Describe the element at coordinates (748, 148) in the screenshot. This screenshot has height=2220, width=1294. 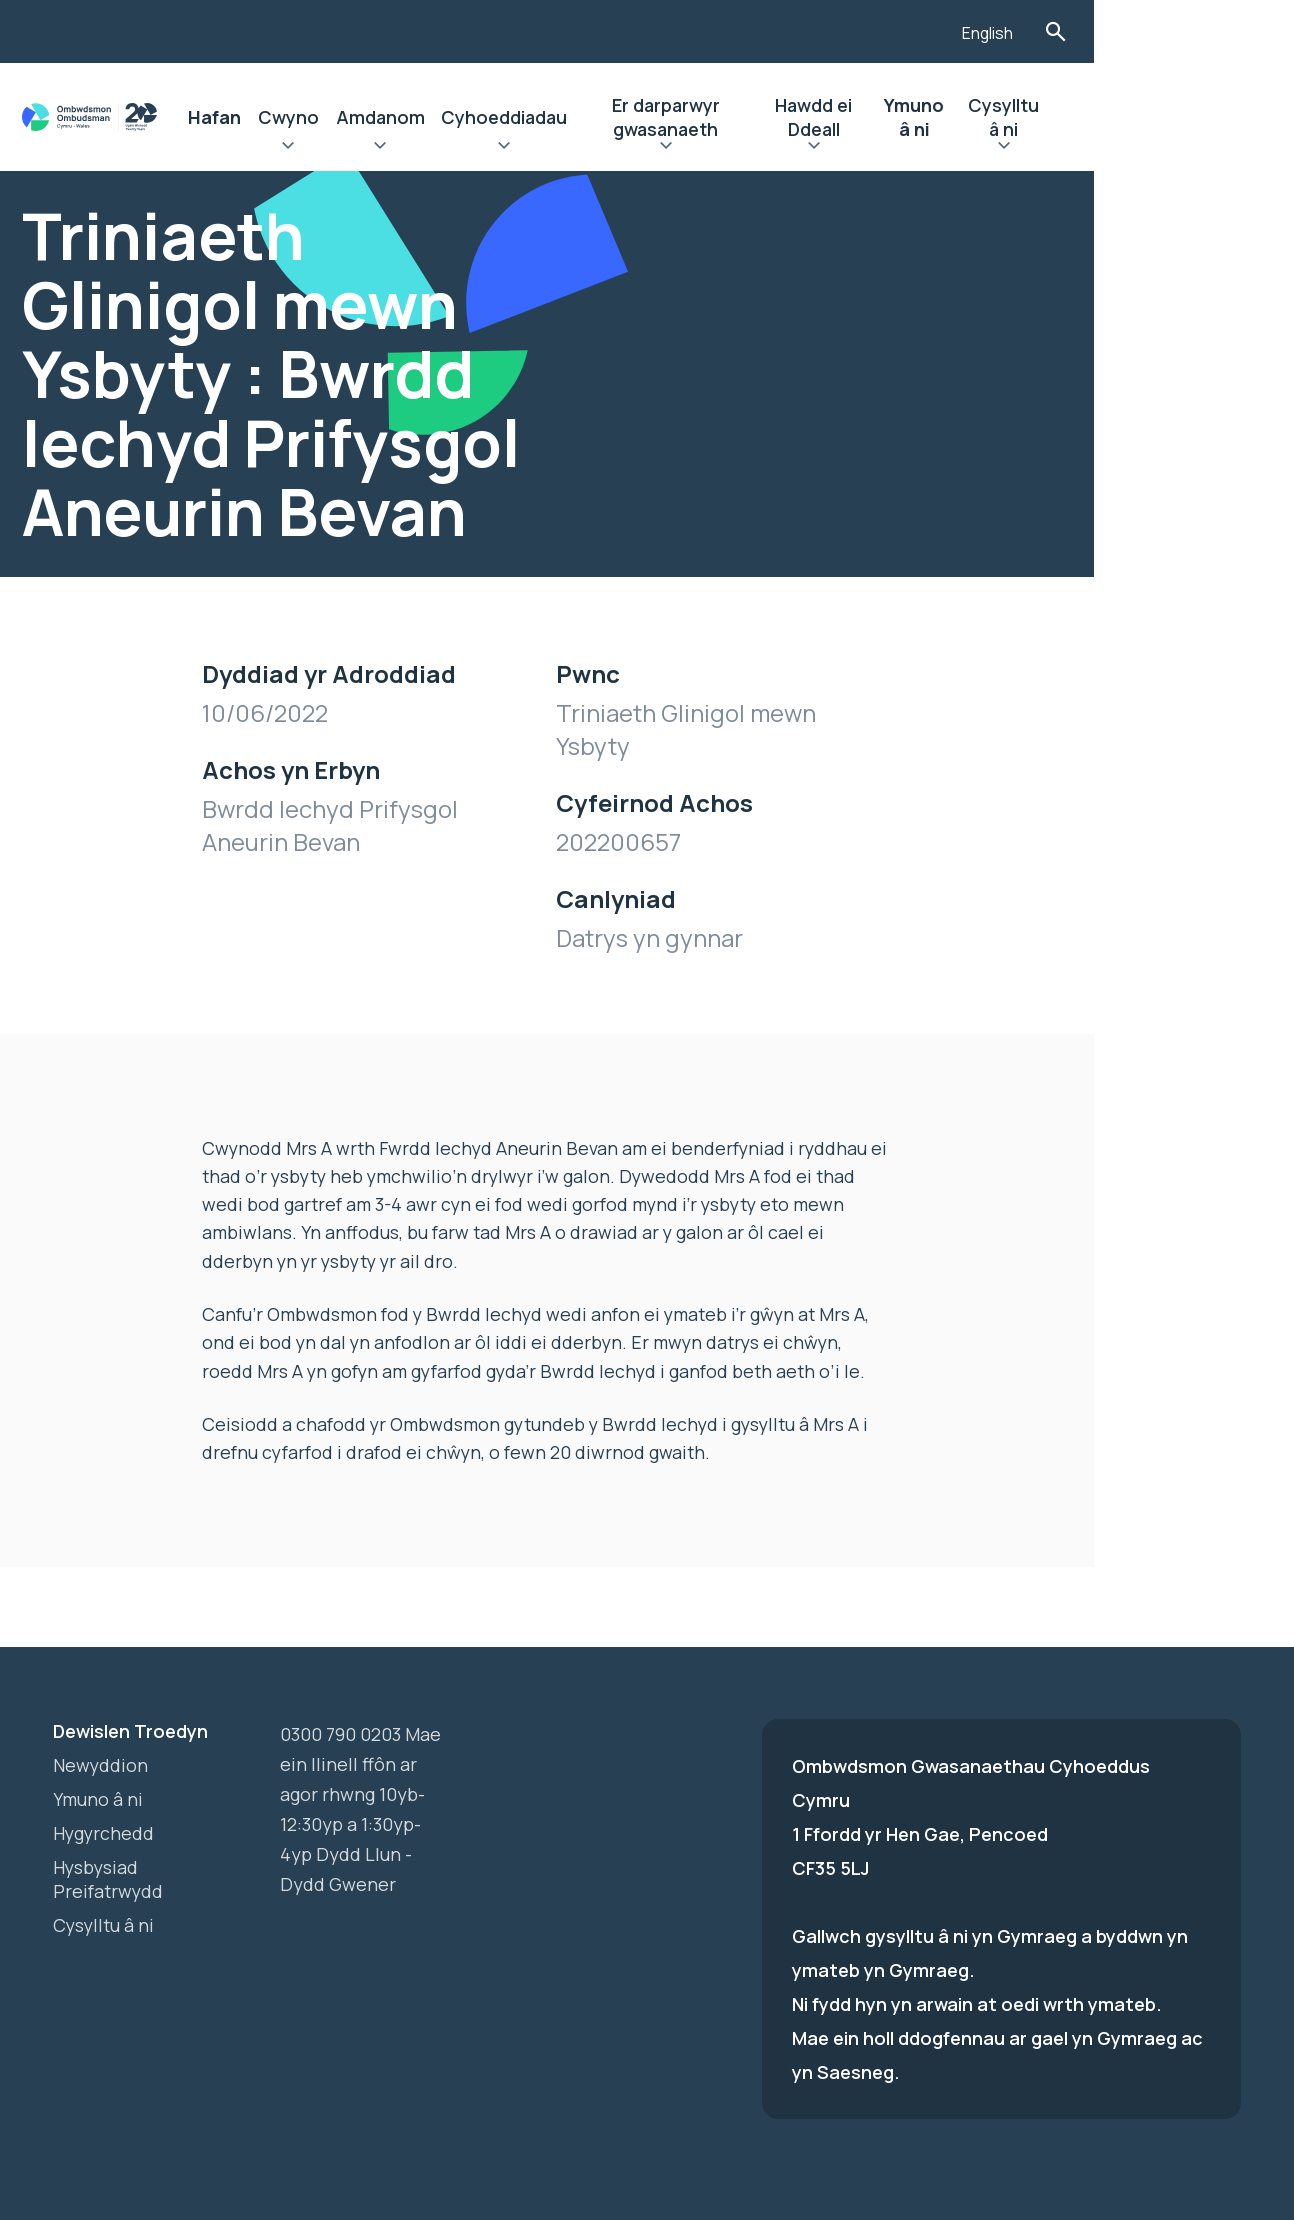
I see `Ehangu Er darparwyr gwasanaeth` at that location.